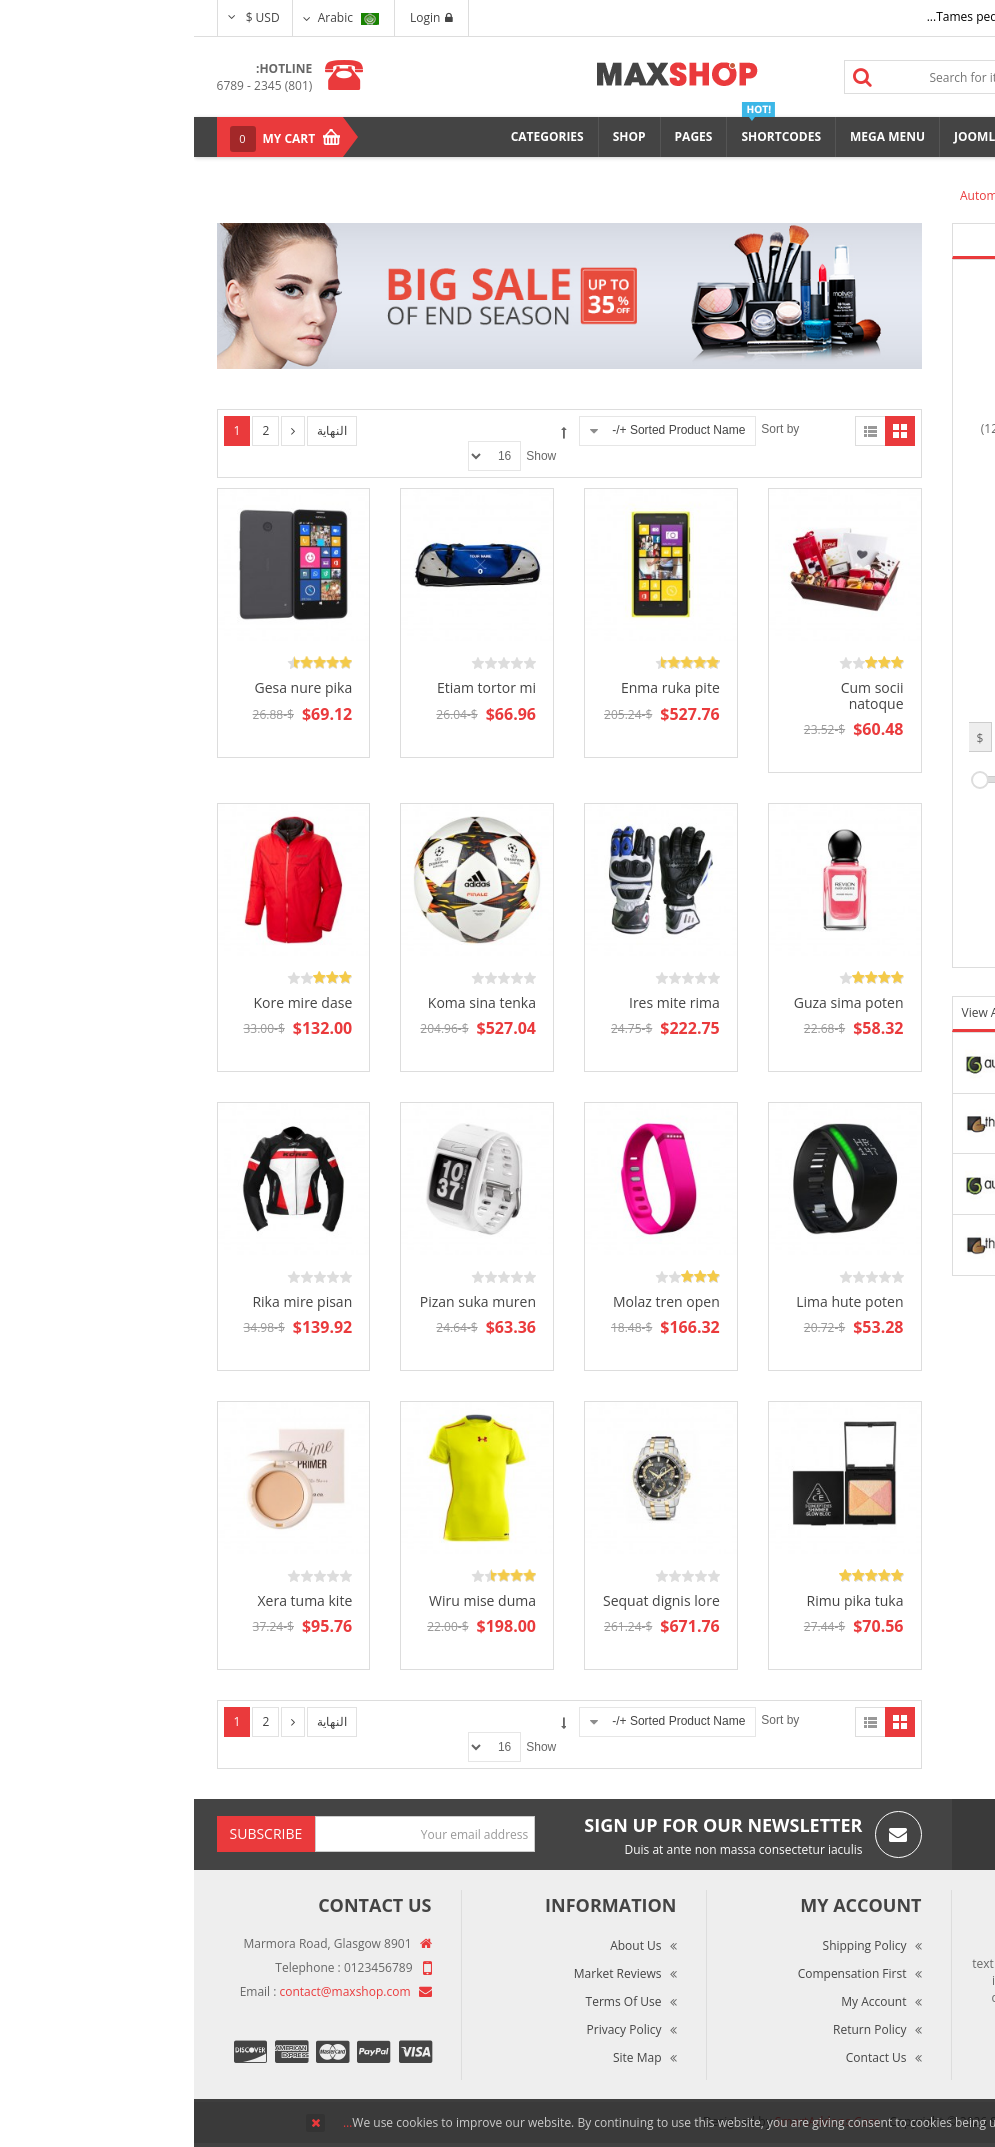  Describe the element at coordinates (237, 17) in the screenshot. I see `Login` at that location.